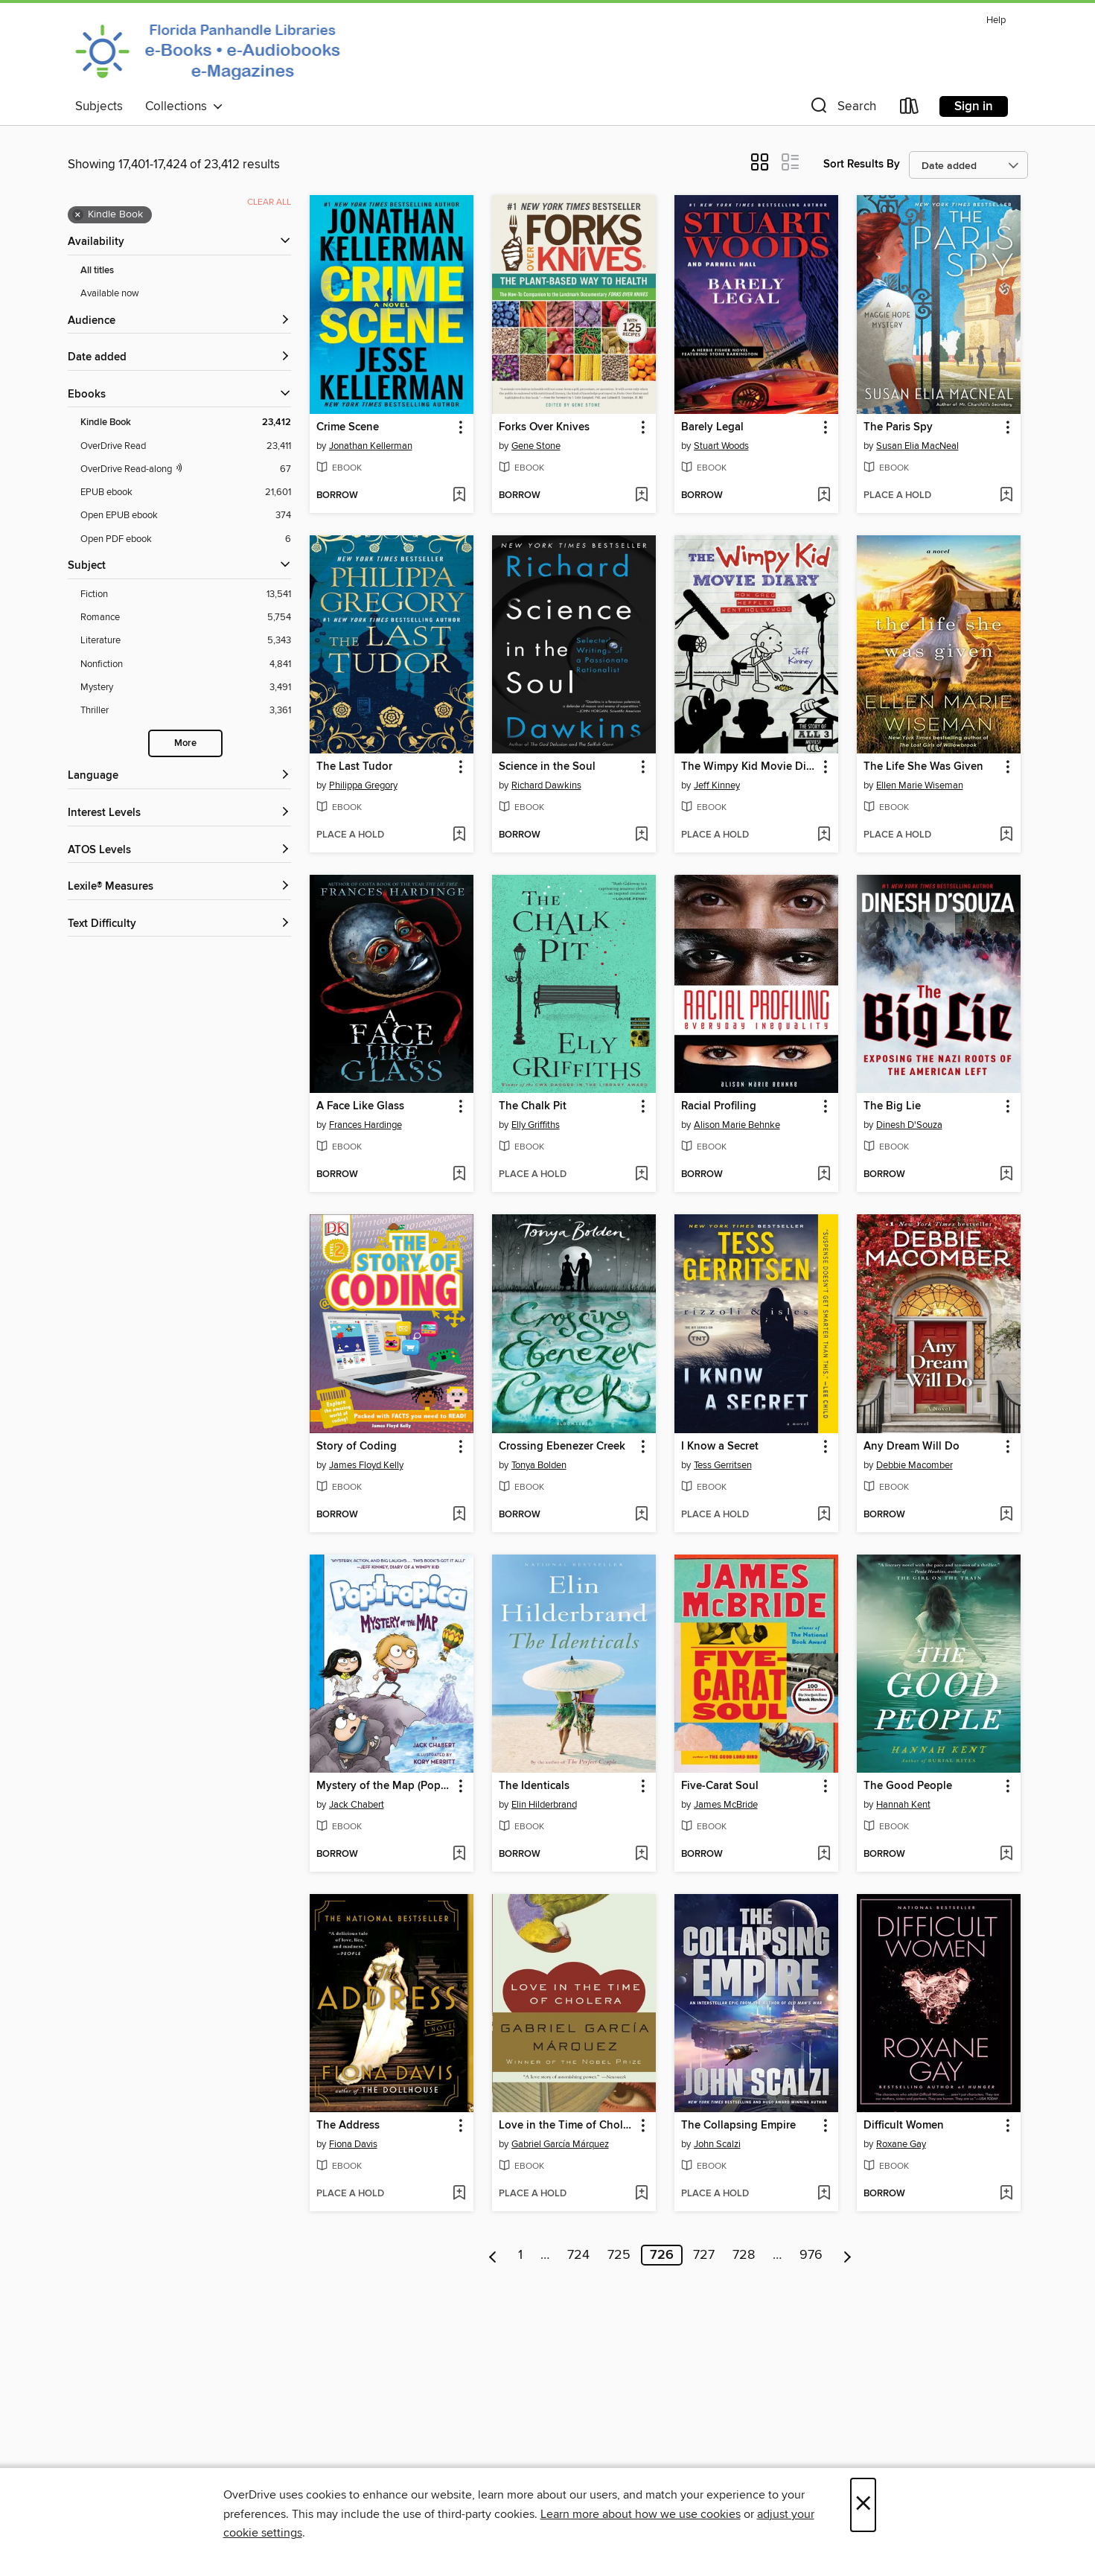 This screenshot has height=2576, width=1095. I want to click on [Previous page], so click(493, 2255).